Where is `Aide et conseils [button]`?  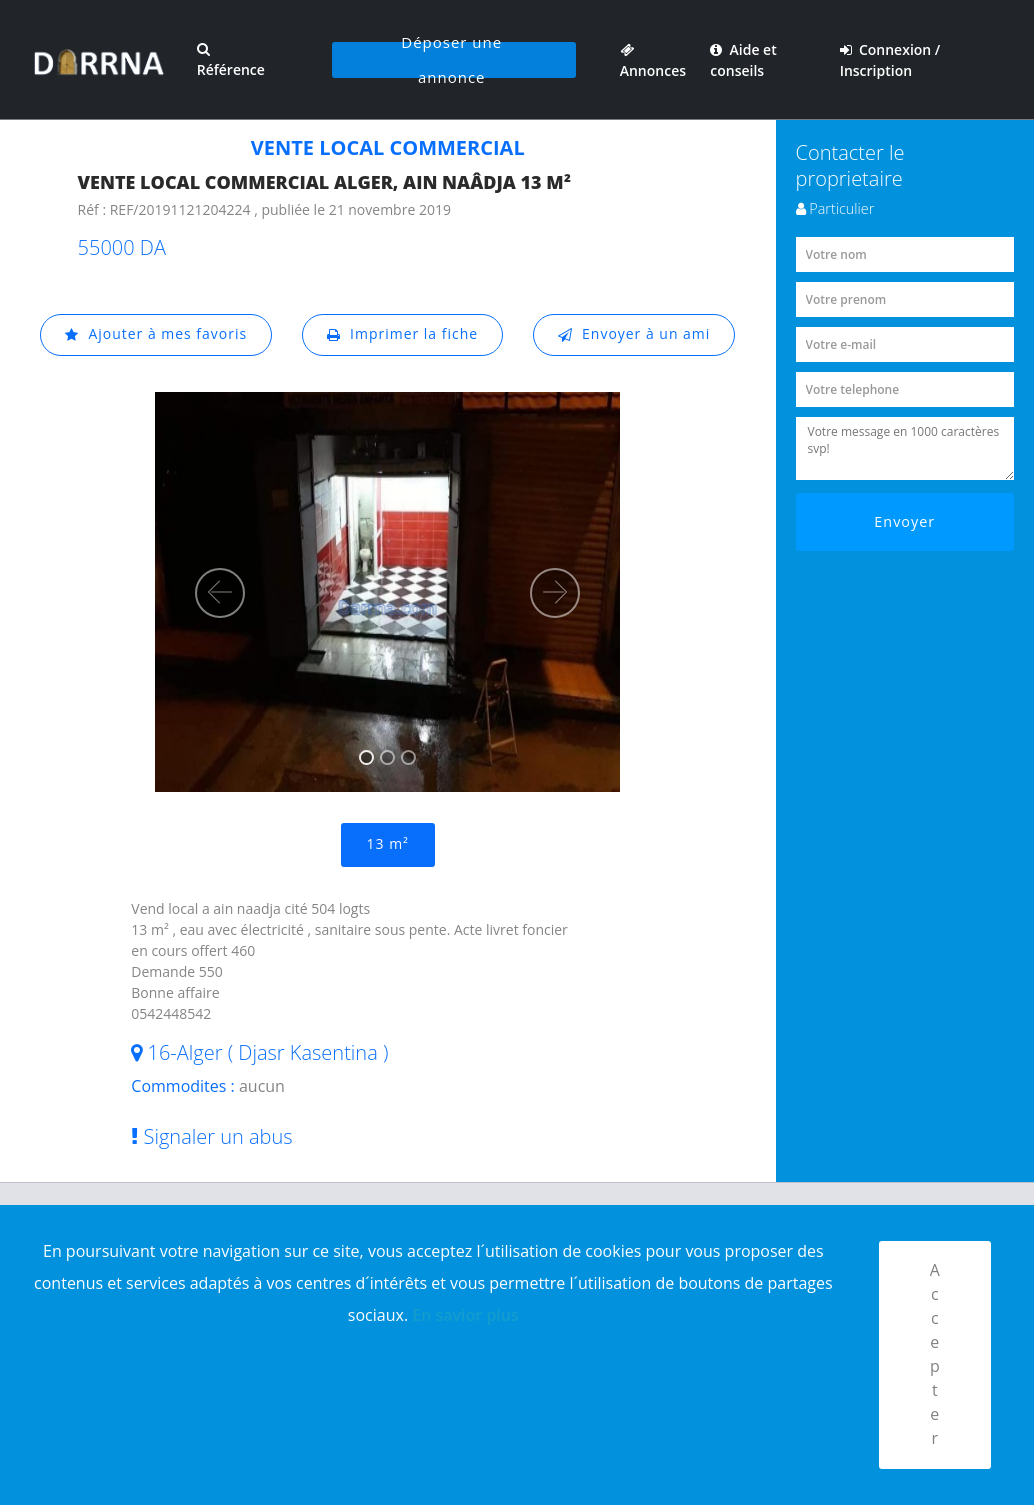 Aide et conseils [button] is located at coordinates (743, 60).